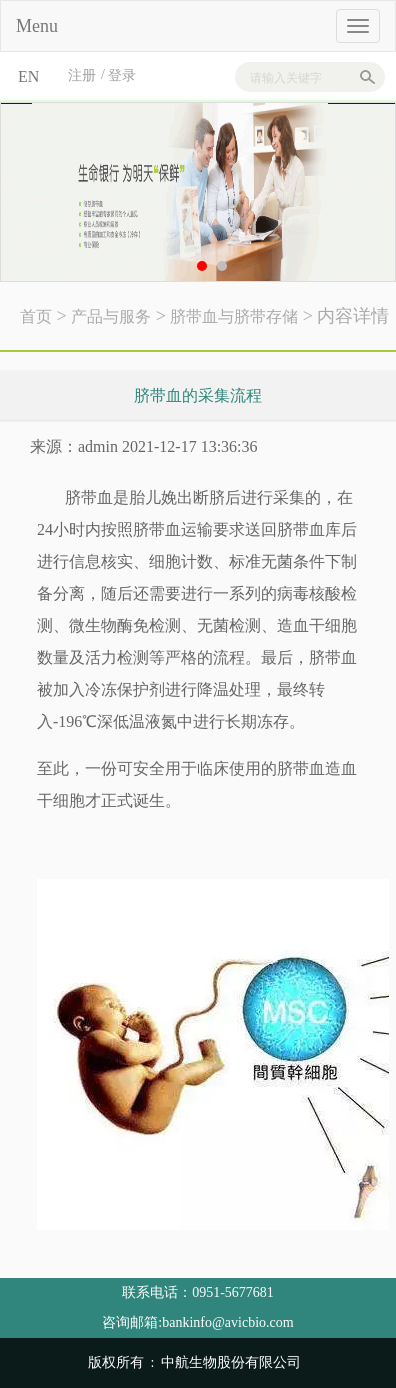  Describe the element at coordinates (28, 76) in the screenshot. I see `EN` at that location.